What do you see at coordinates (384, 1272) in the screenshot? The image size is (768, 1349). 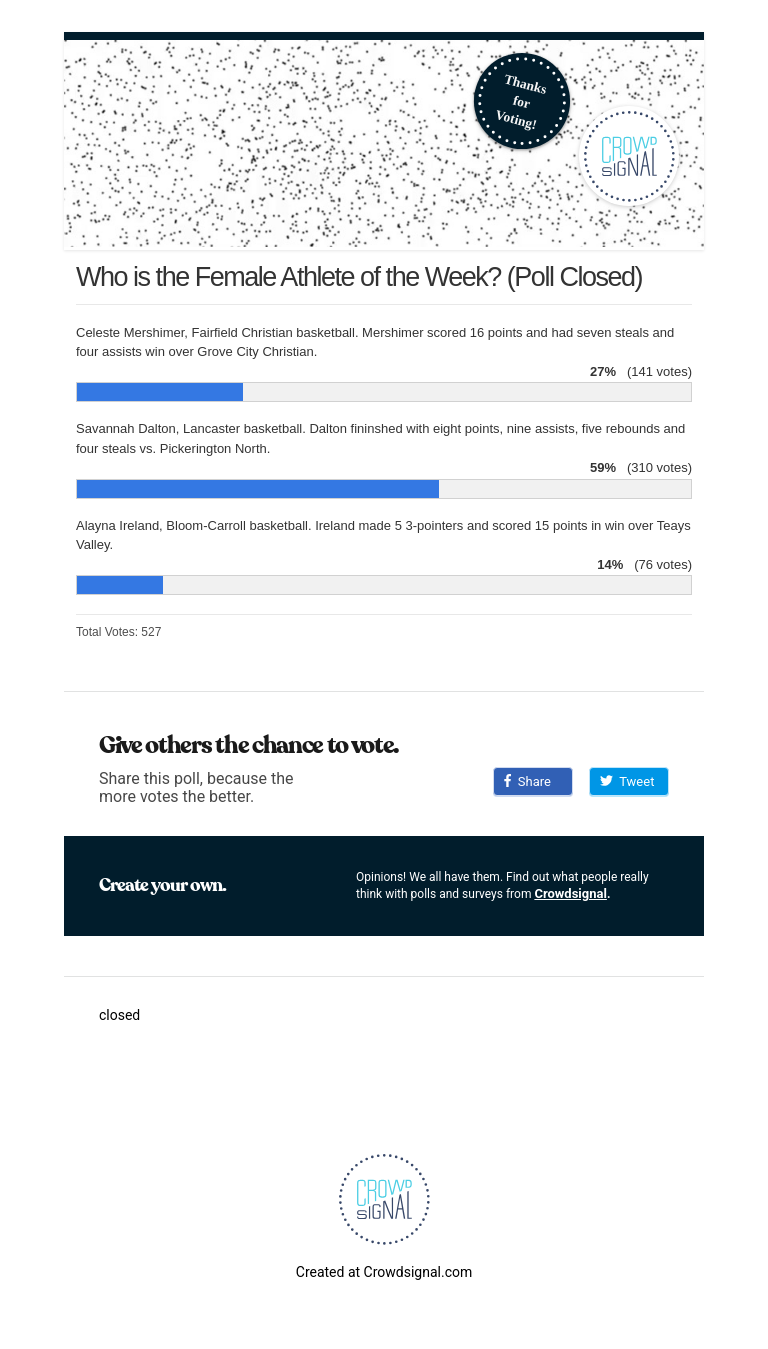 I see `Created at Crowdsignal.com` at bounding box center [384, 1272].